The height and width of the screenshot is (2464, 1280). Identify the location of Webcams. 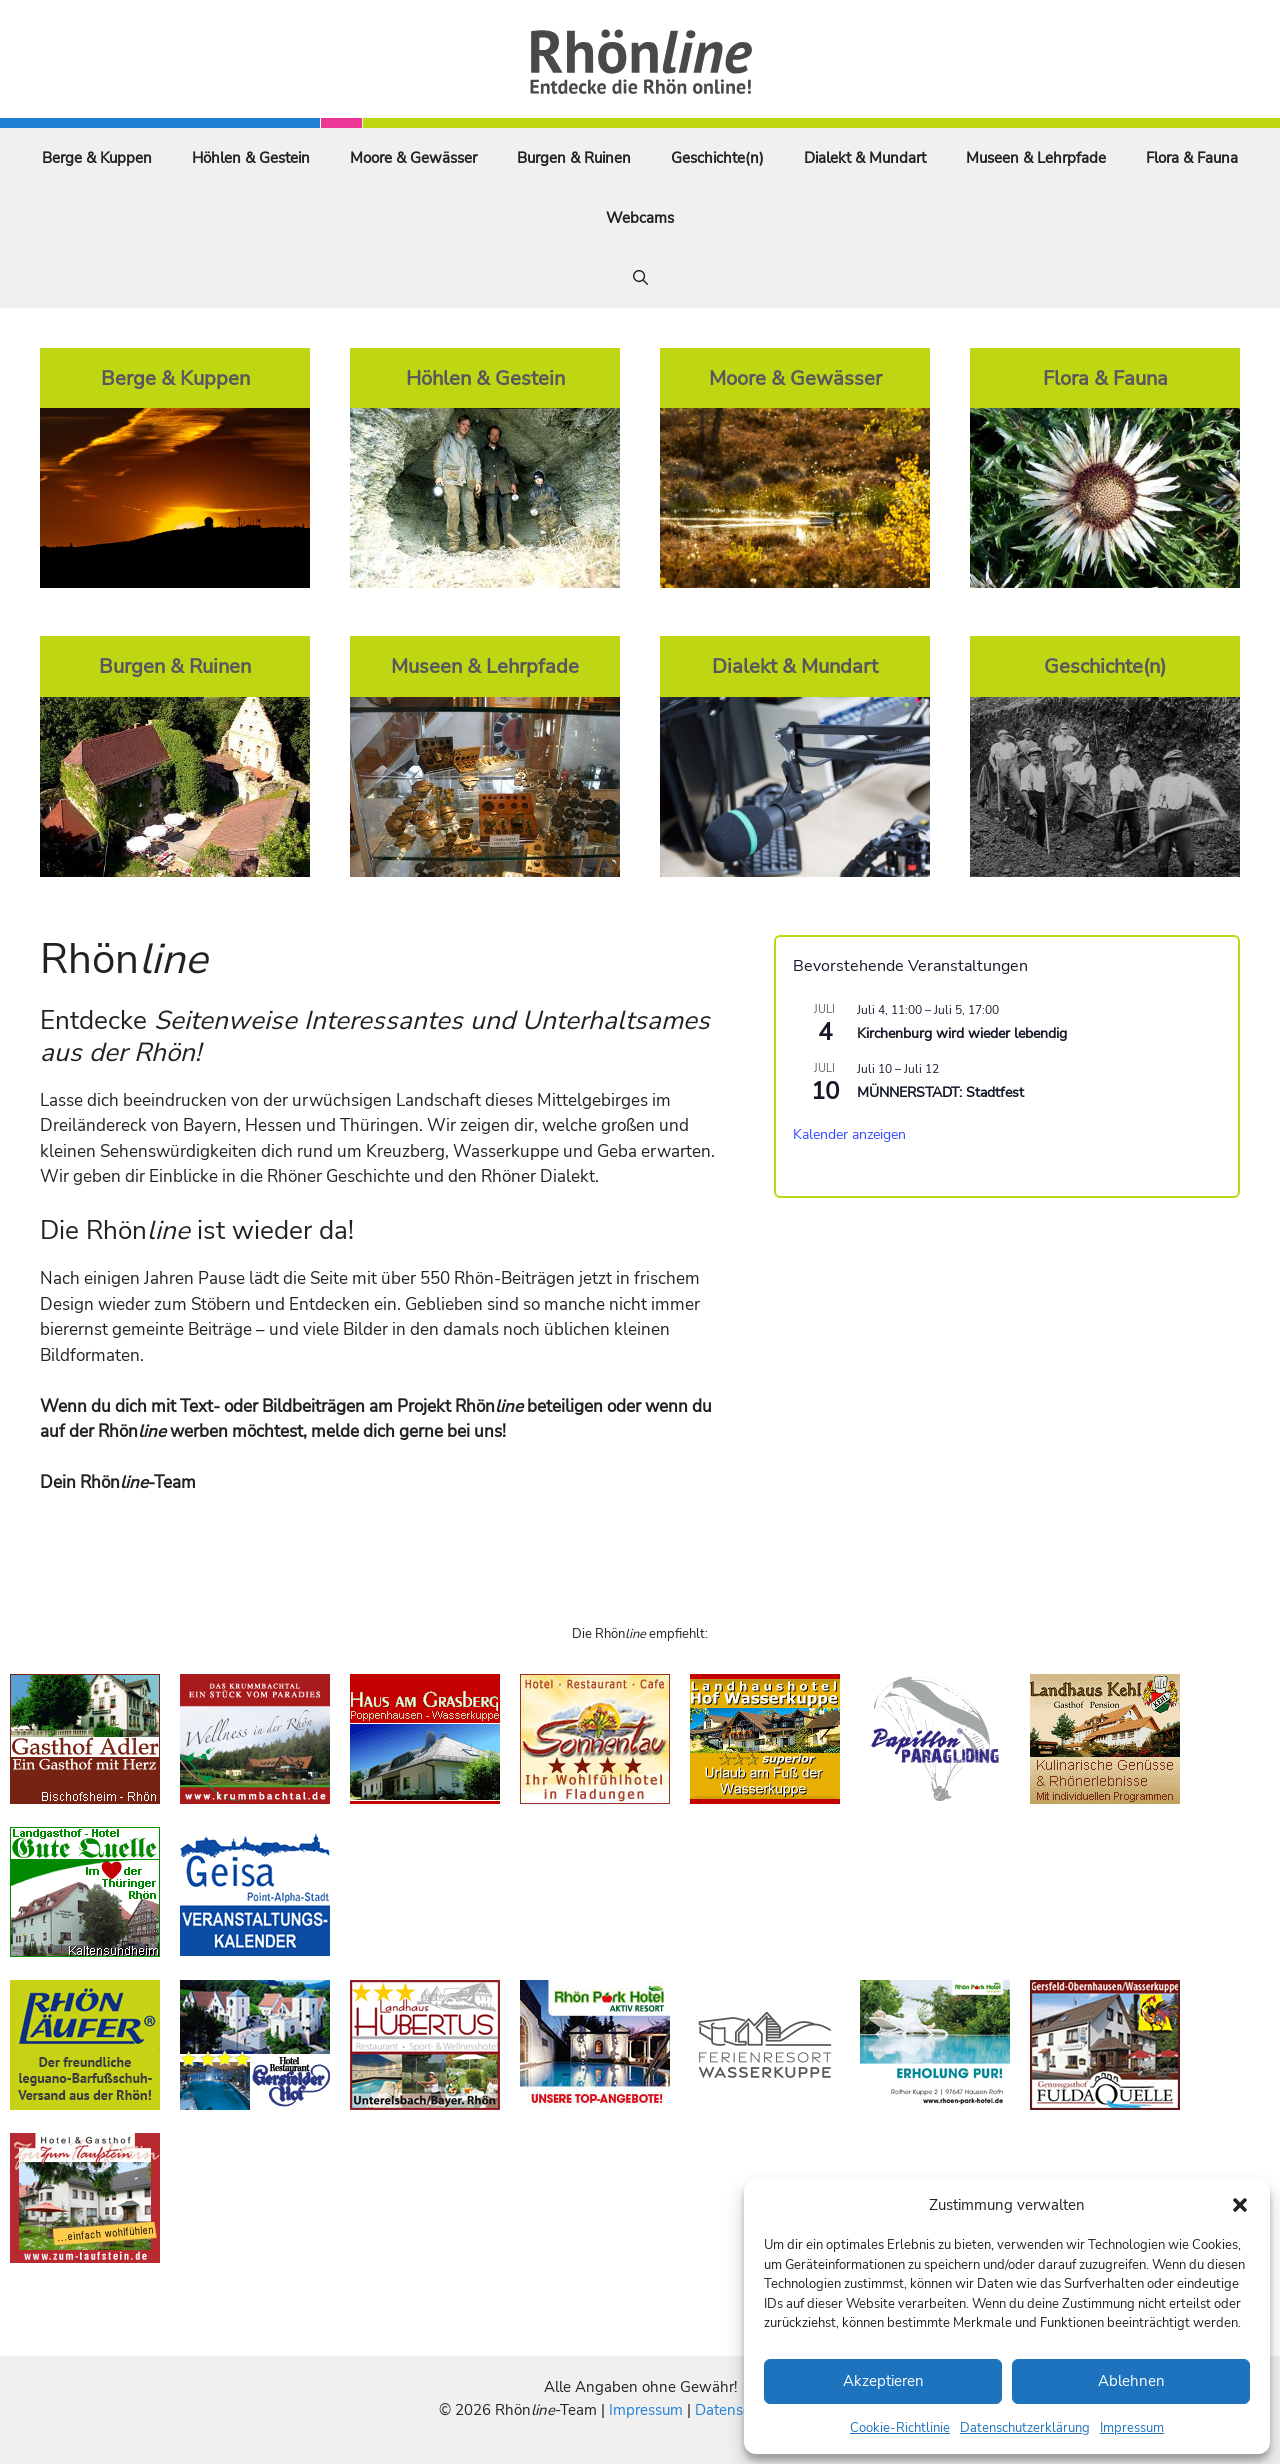
(640, 218).